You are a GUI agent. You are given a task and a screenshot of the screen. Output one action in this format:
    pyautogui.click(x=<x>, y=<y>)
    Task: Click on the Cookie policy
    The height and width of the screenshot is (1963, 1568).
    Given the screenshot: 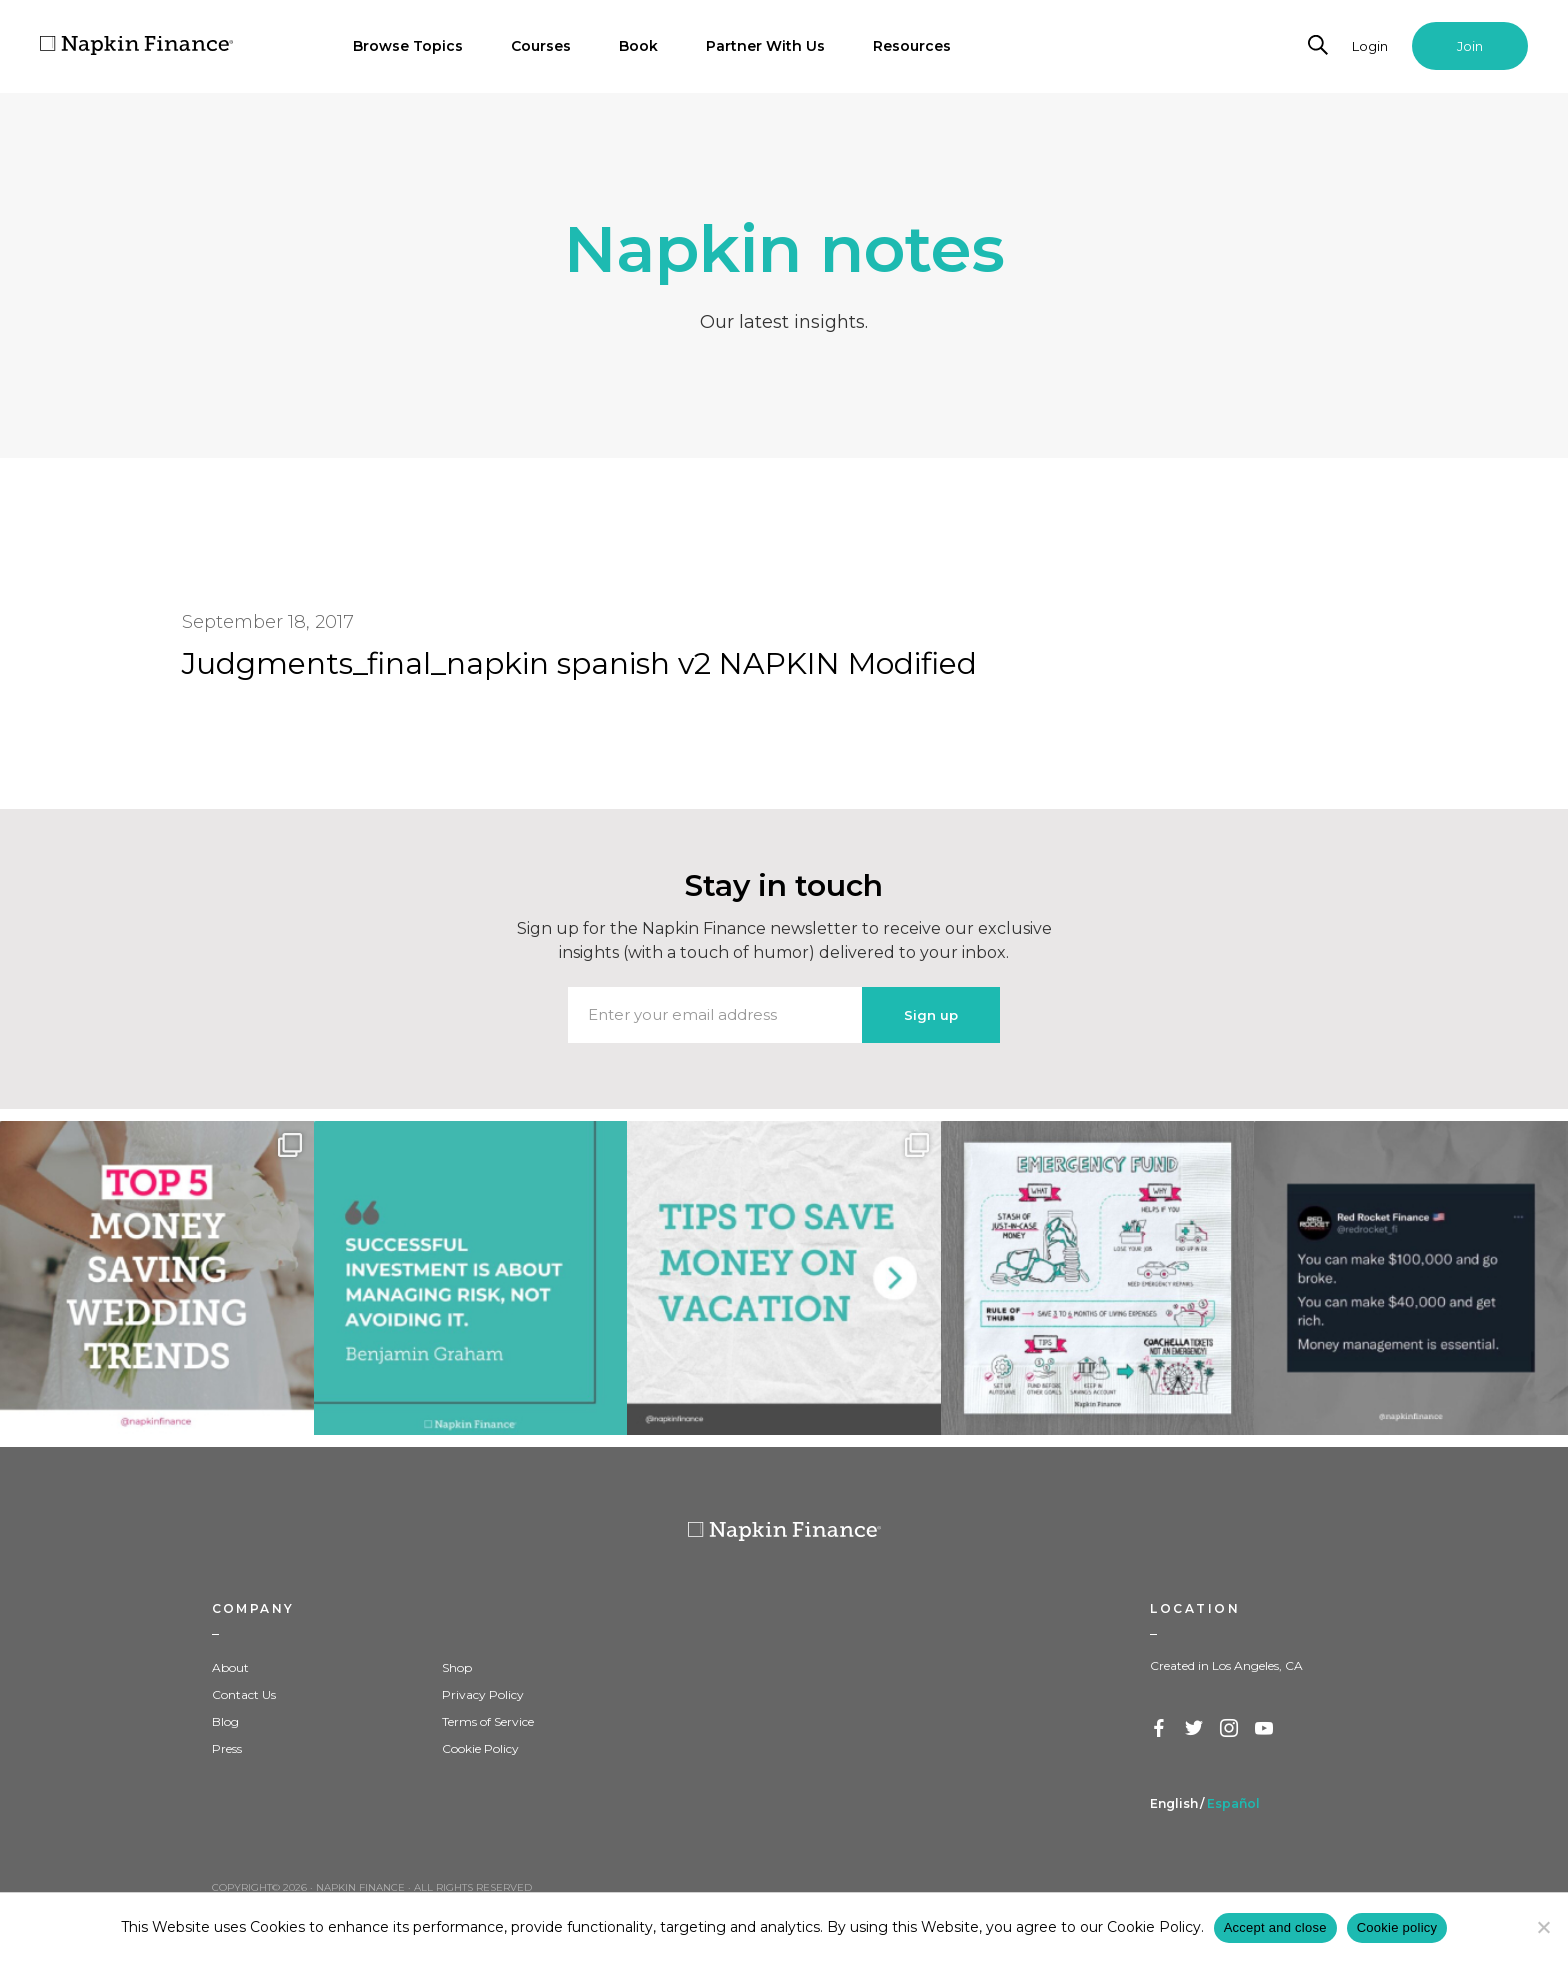 What is the action you would take?
    pyautogui.click(x=1397, y=1927)
    